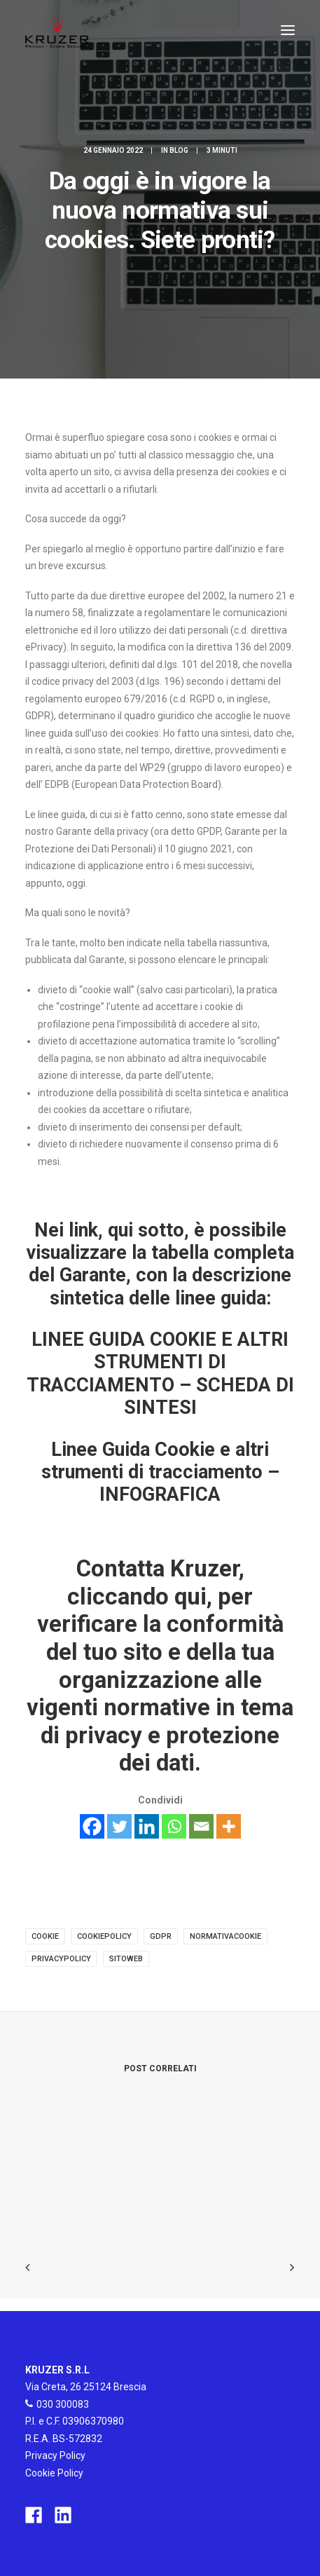 The image size is (320, 2576). What do you see at coordinates (119, 1826) in the screenshot?
I see `[Twitter]` at bounding box center [119, 1826].